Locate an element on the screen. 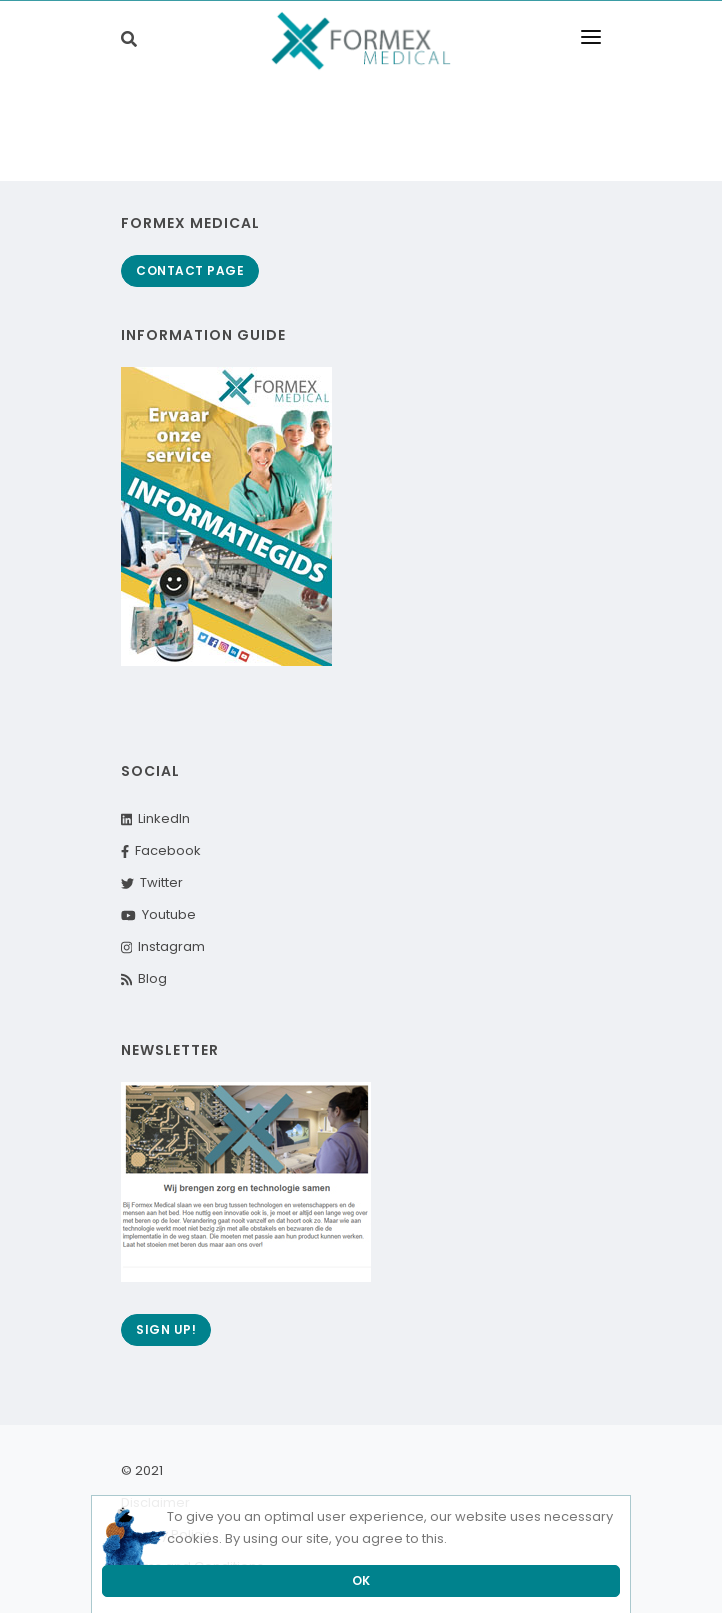 This screenshot has width=722, height=1613. Sign up! is located at coordinates (166, 1329).